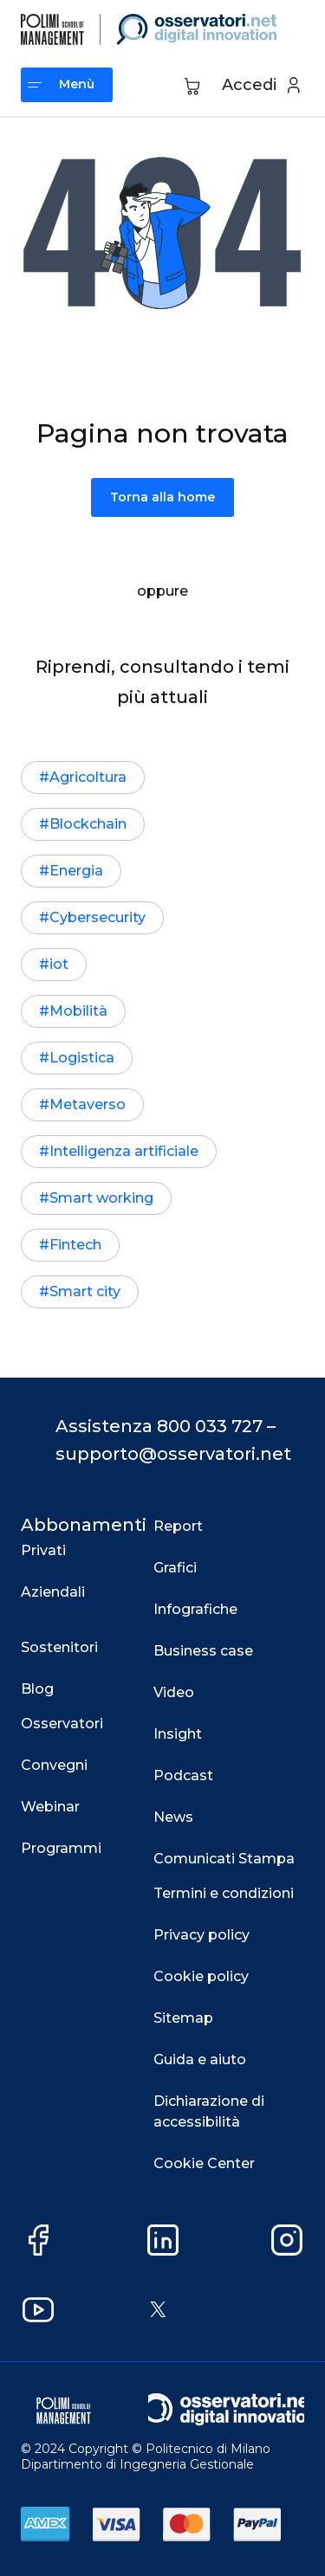 Image resolution: width=325 pixels, height=2576 pixels. Describe the element at coordinates (76, 870) in the screenshot. I see `Energia` at that location.